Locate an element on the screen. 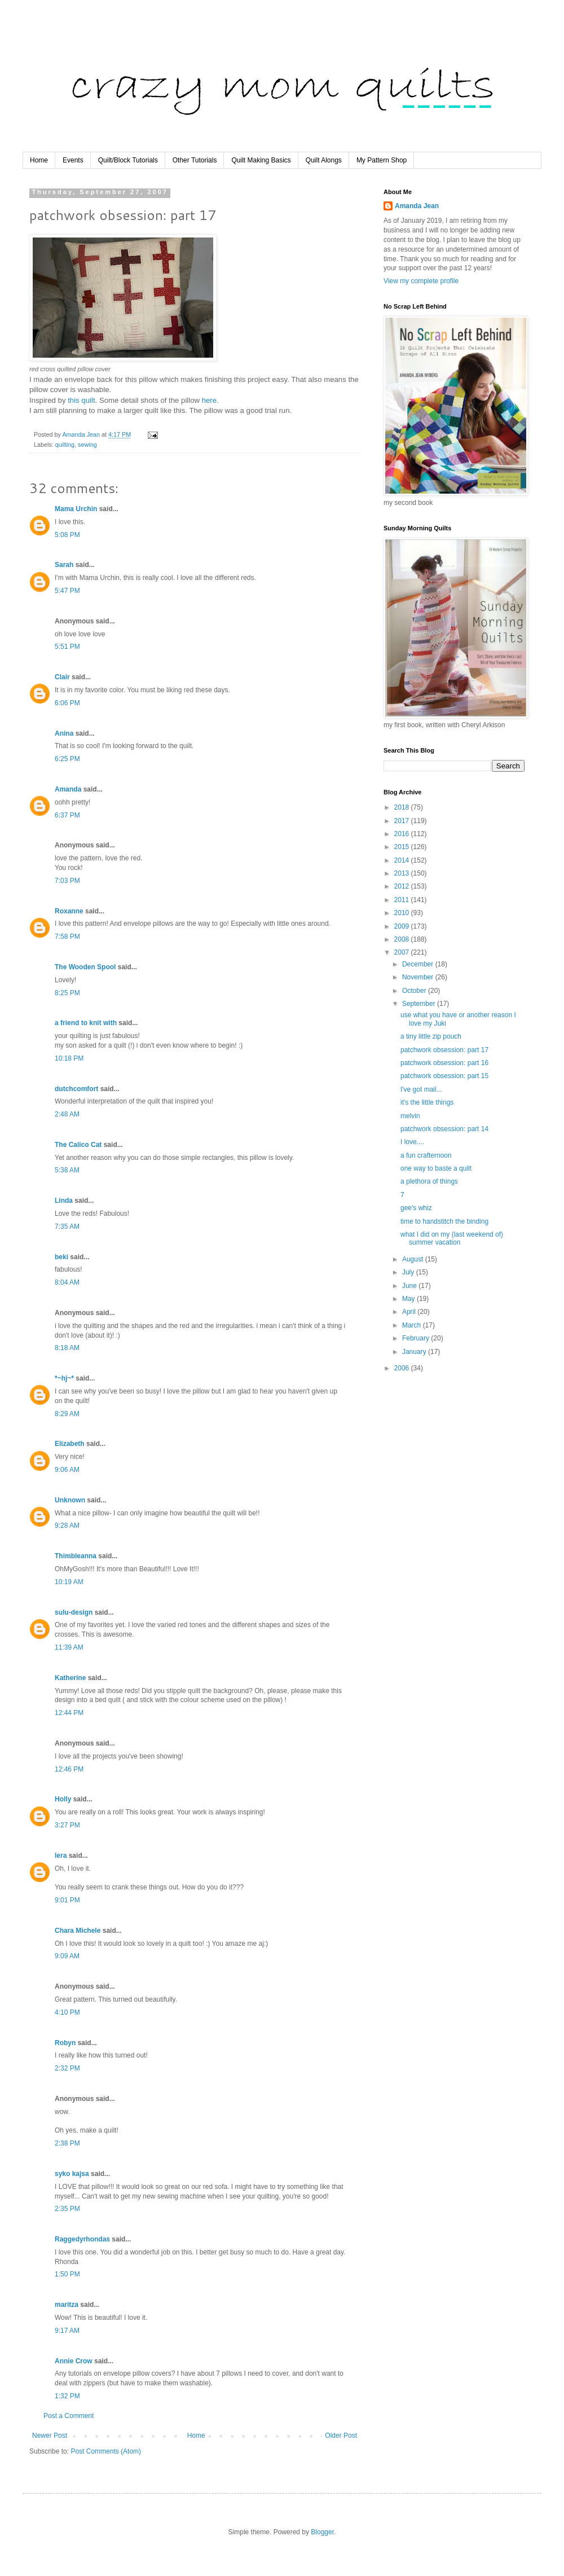 This screenshot has width=564, height=2576. a fun crafternoon is located at coordinates (426, 1155).